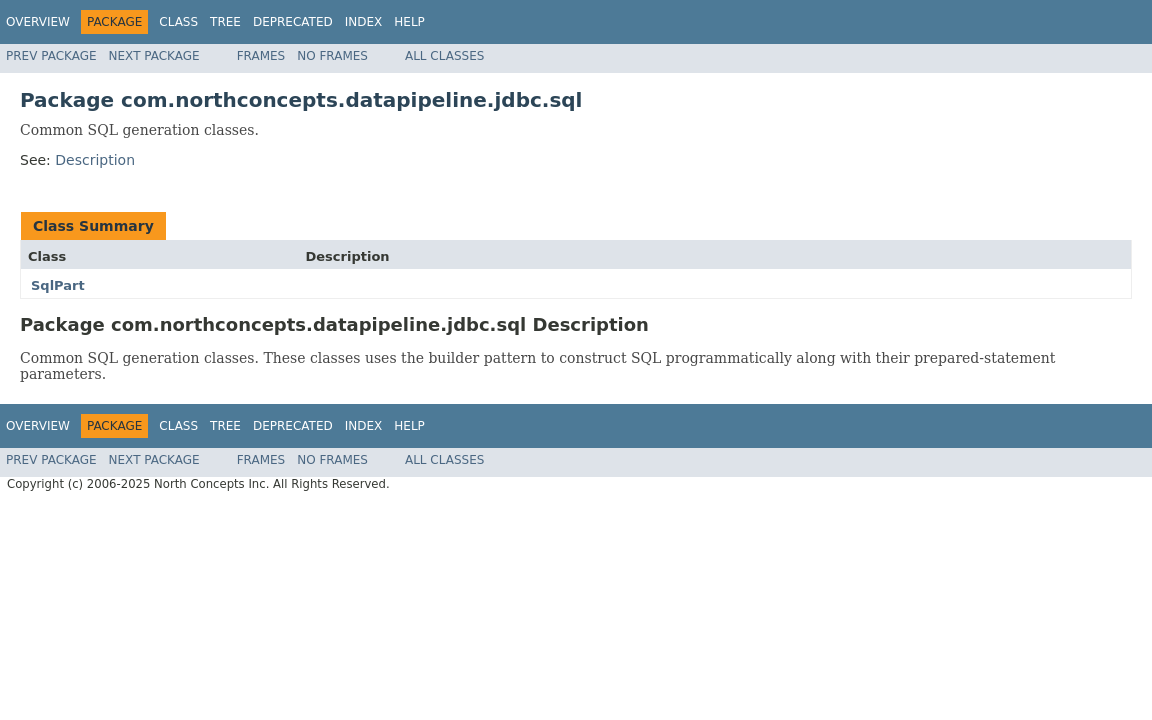 Image resolution: width=1152 pixels, height=720 pixels. Describe the element at coordinates (364, 22) in the screenshot. I see `Index` at that location.